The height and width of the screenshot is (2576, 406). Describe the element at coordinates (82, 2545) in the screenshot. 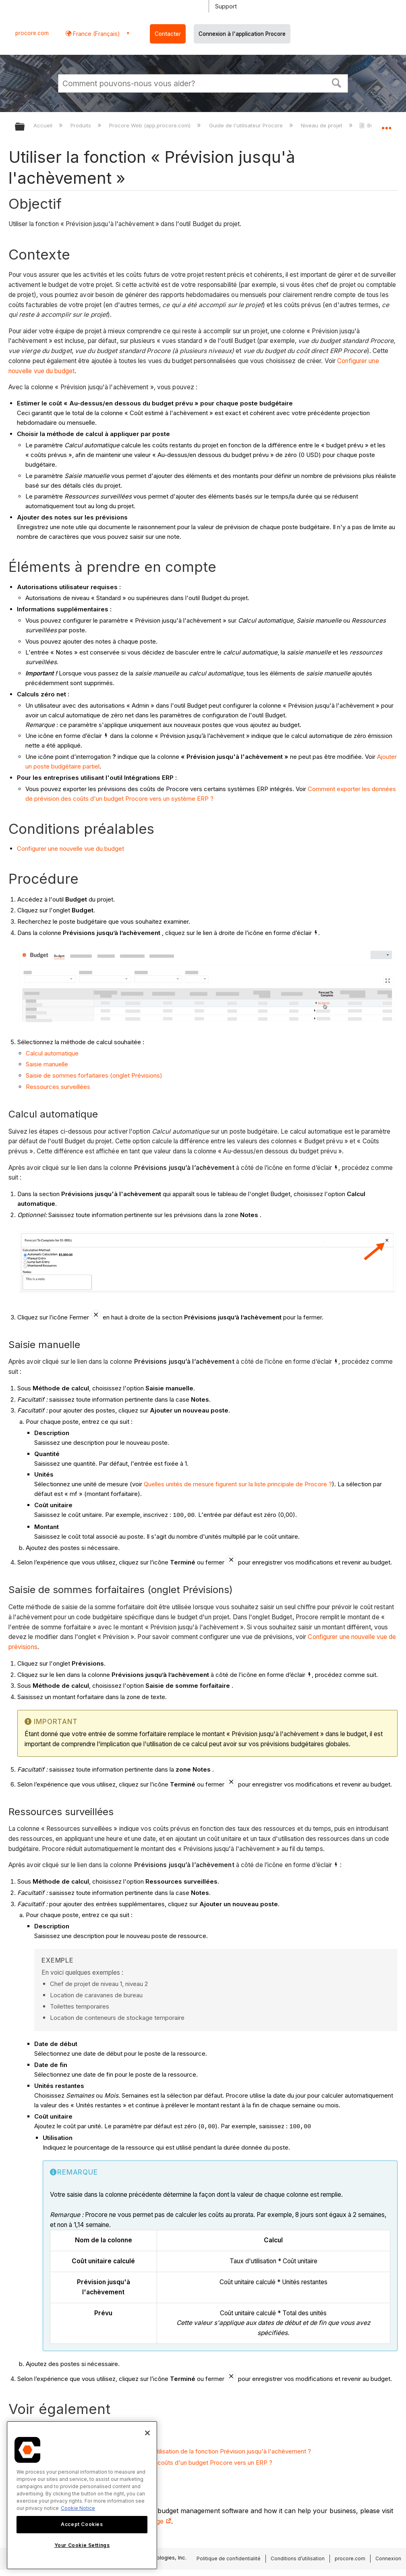

I see `Your Cookie Settings [Your Cookie Settings, Opens the preference center dialog]` at that location.